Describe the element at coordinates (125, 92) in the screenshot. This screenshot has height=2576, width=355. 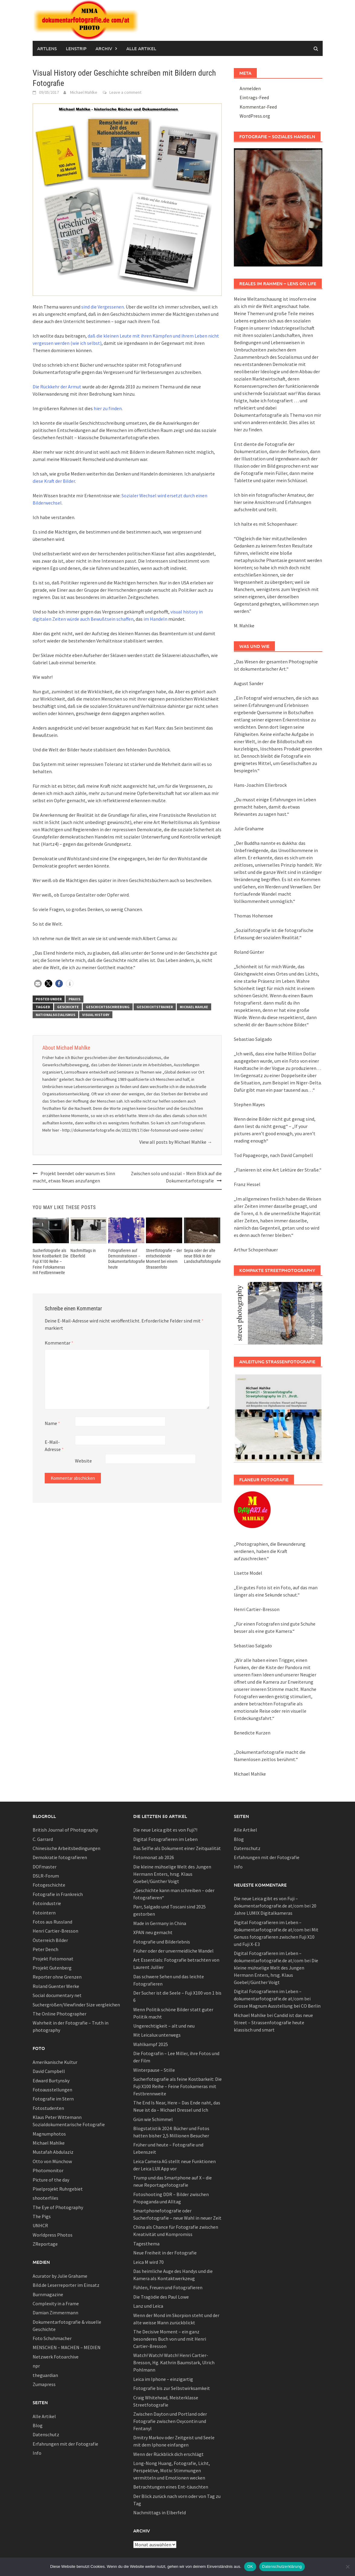
I see `Leave a comment` at that location.